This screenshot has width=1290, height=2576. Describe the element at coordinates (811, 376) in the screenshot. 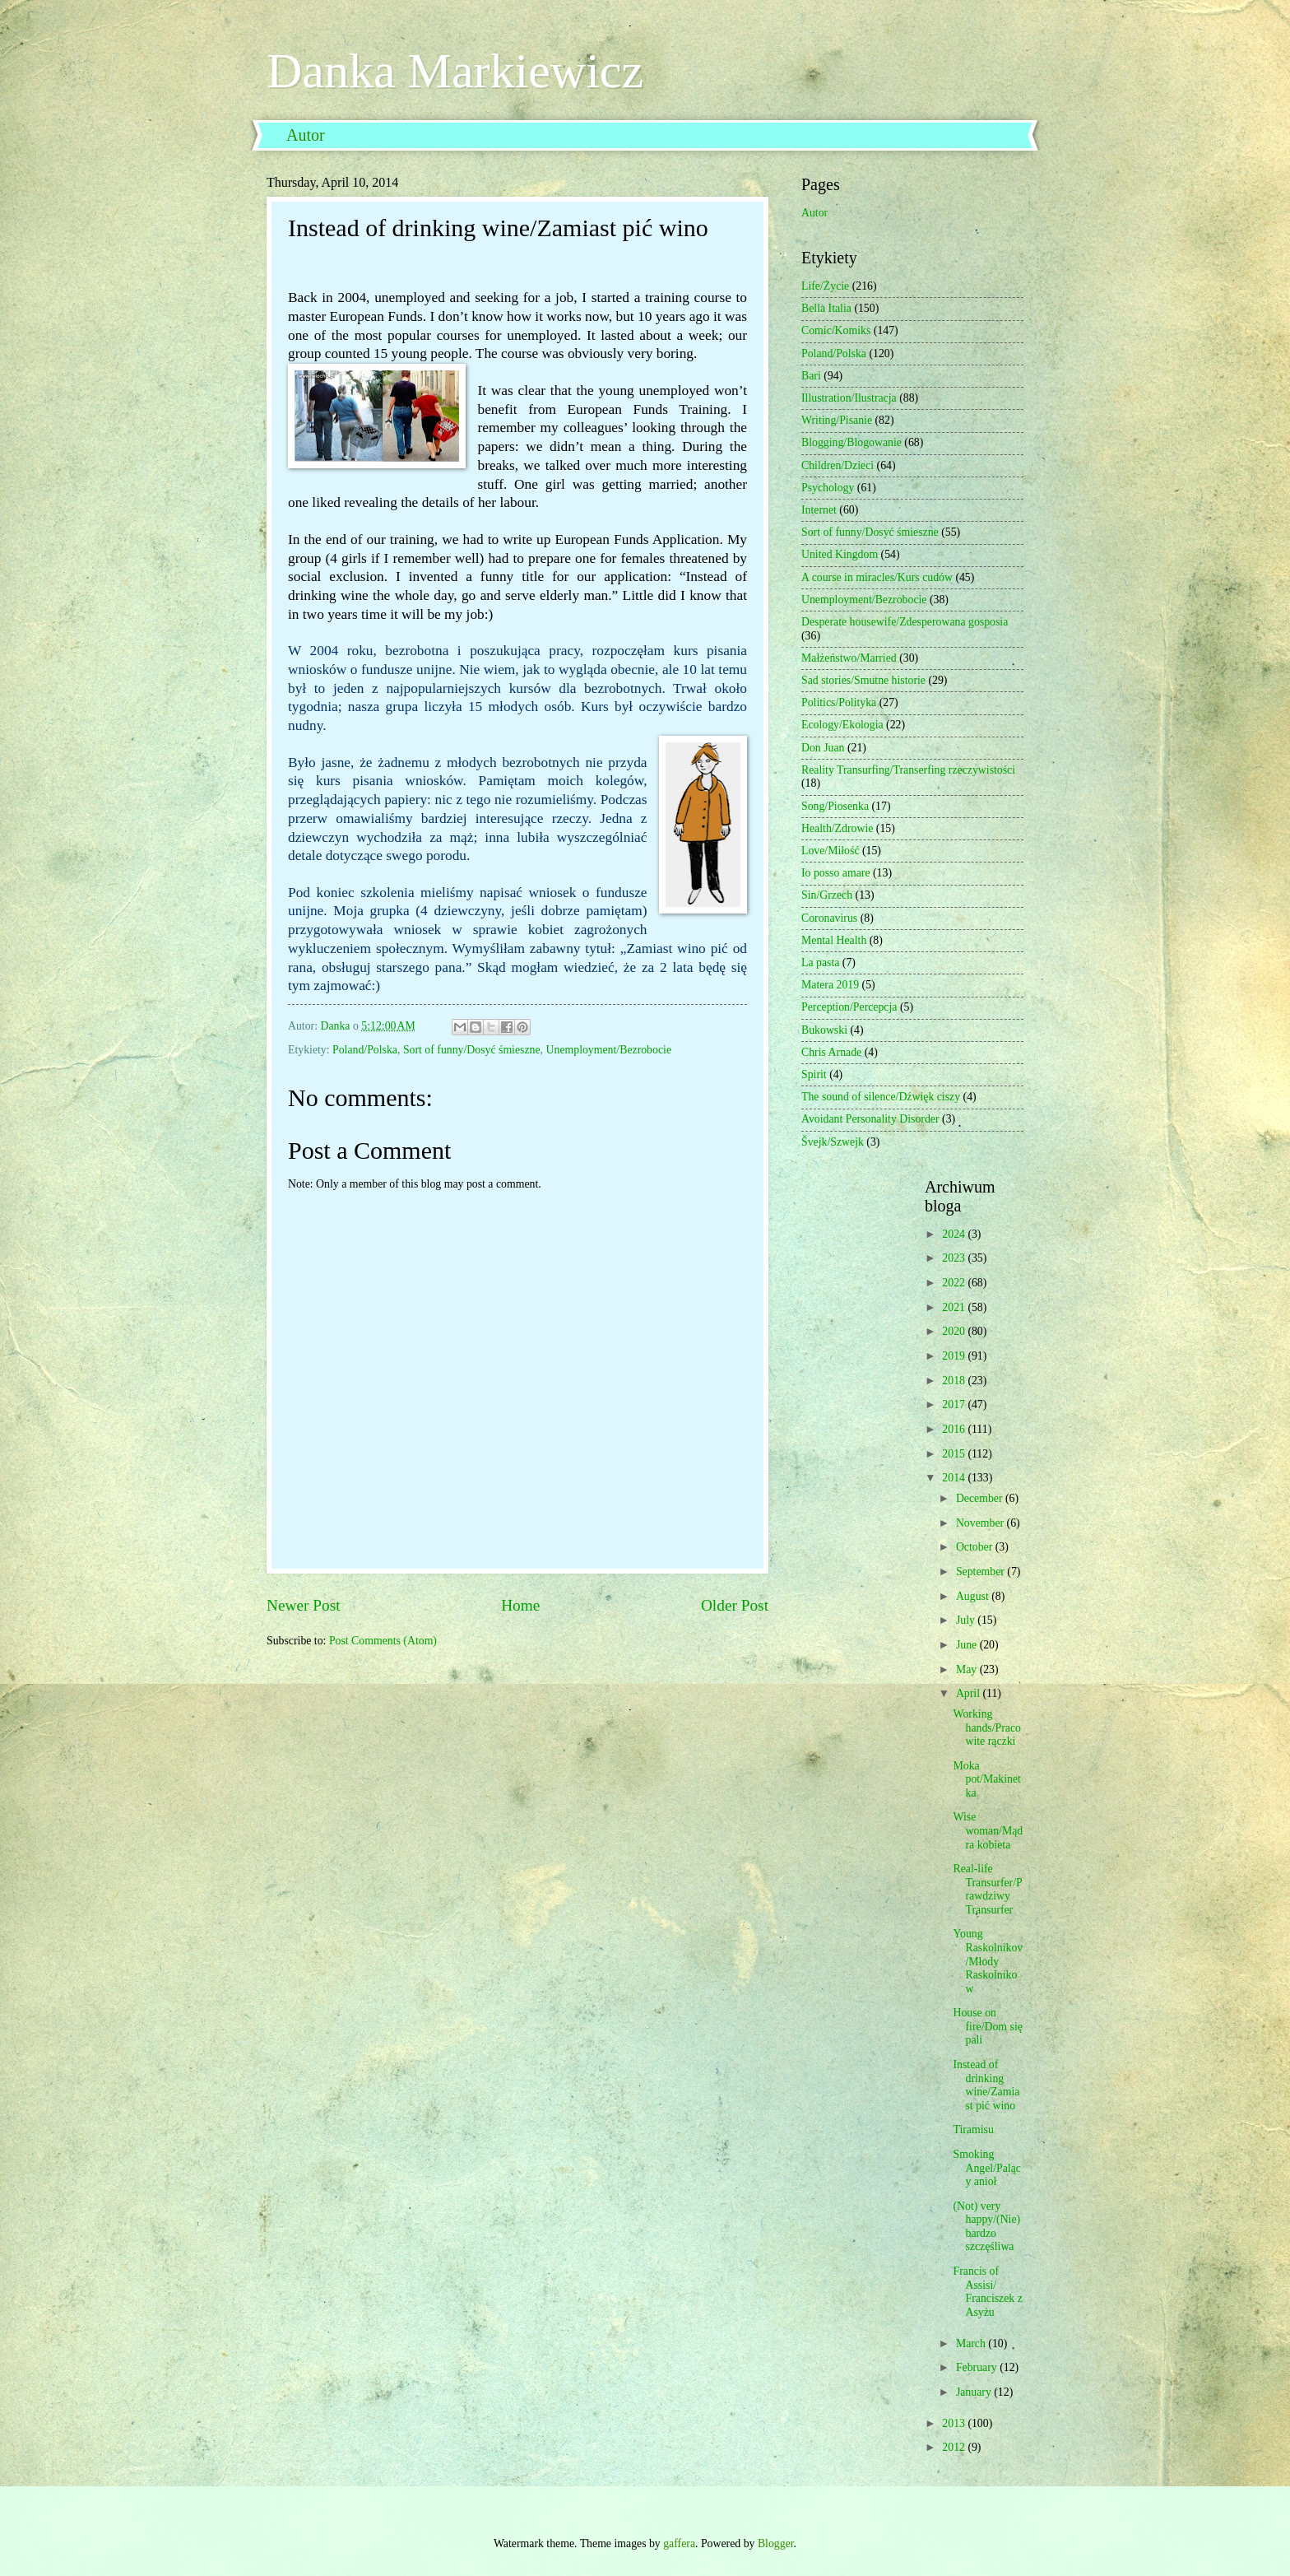

I see `Bari` at that location.